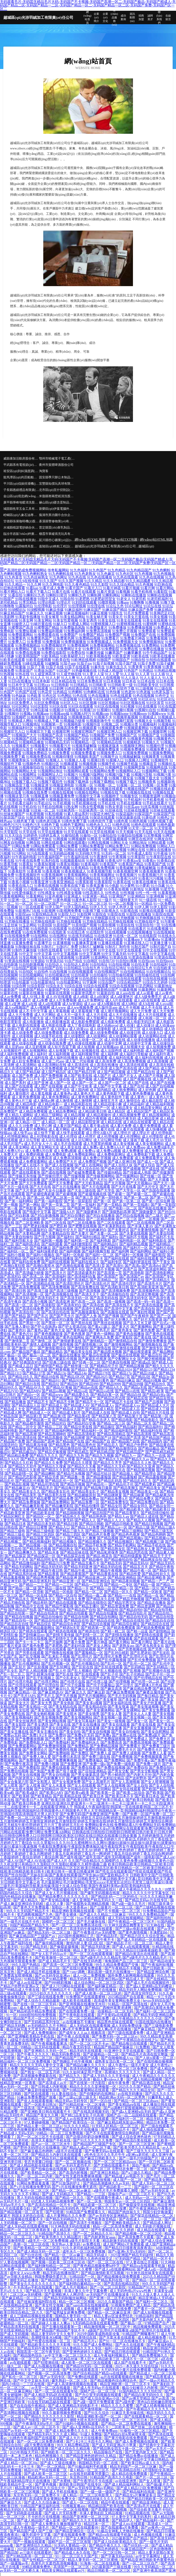 The height and width of the screenshot is (2576, 176). Describe the element at coordinates (40, 1624) in the screenshot. I see `国产精品综合` at that location.